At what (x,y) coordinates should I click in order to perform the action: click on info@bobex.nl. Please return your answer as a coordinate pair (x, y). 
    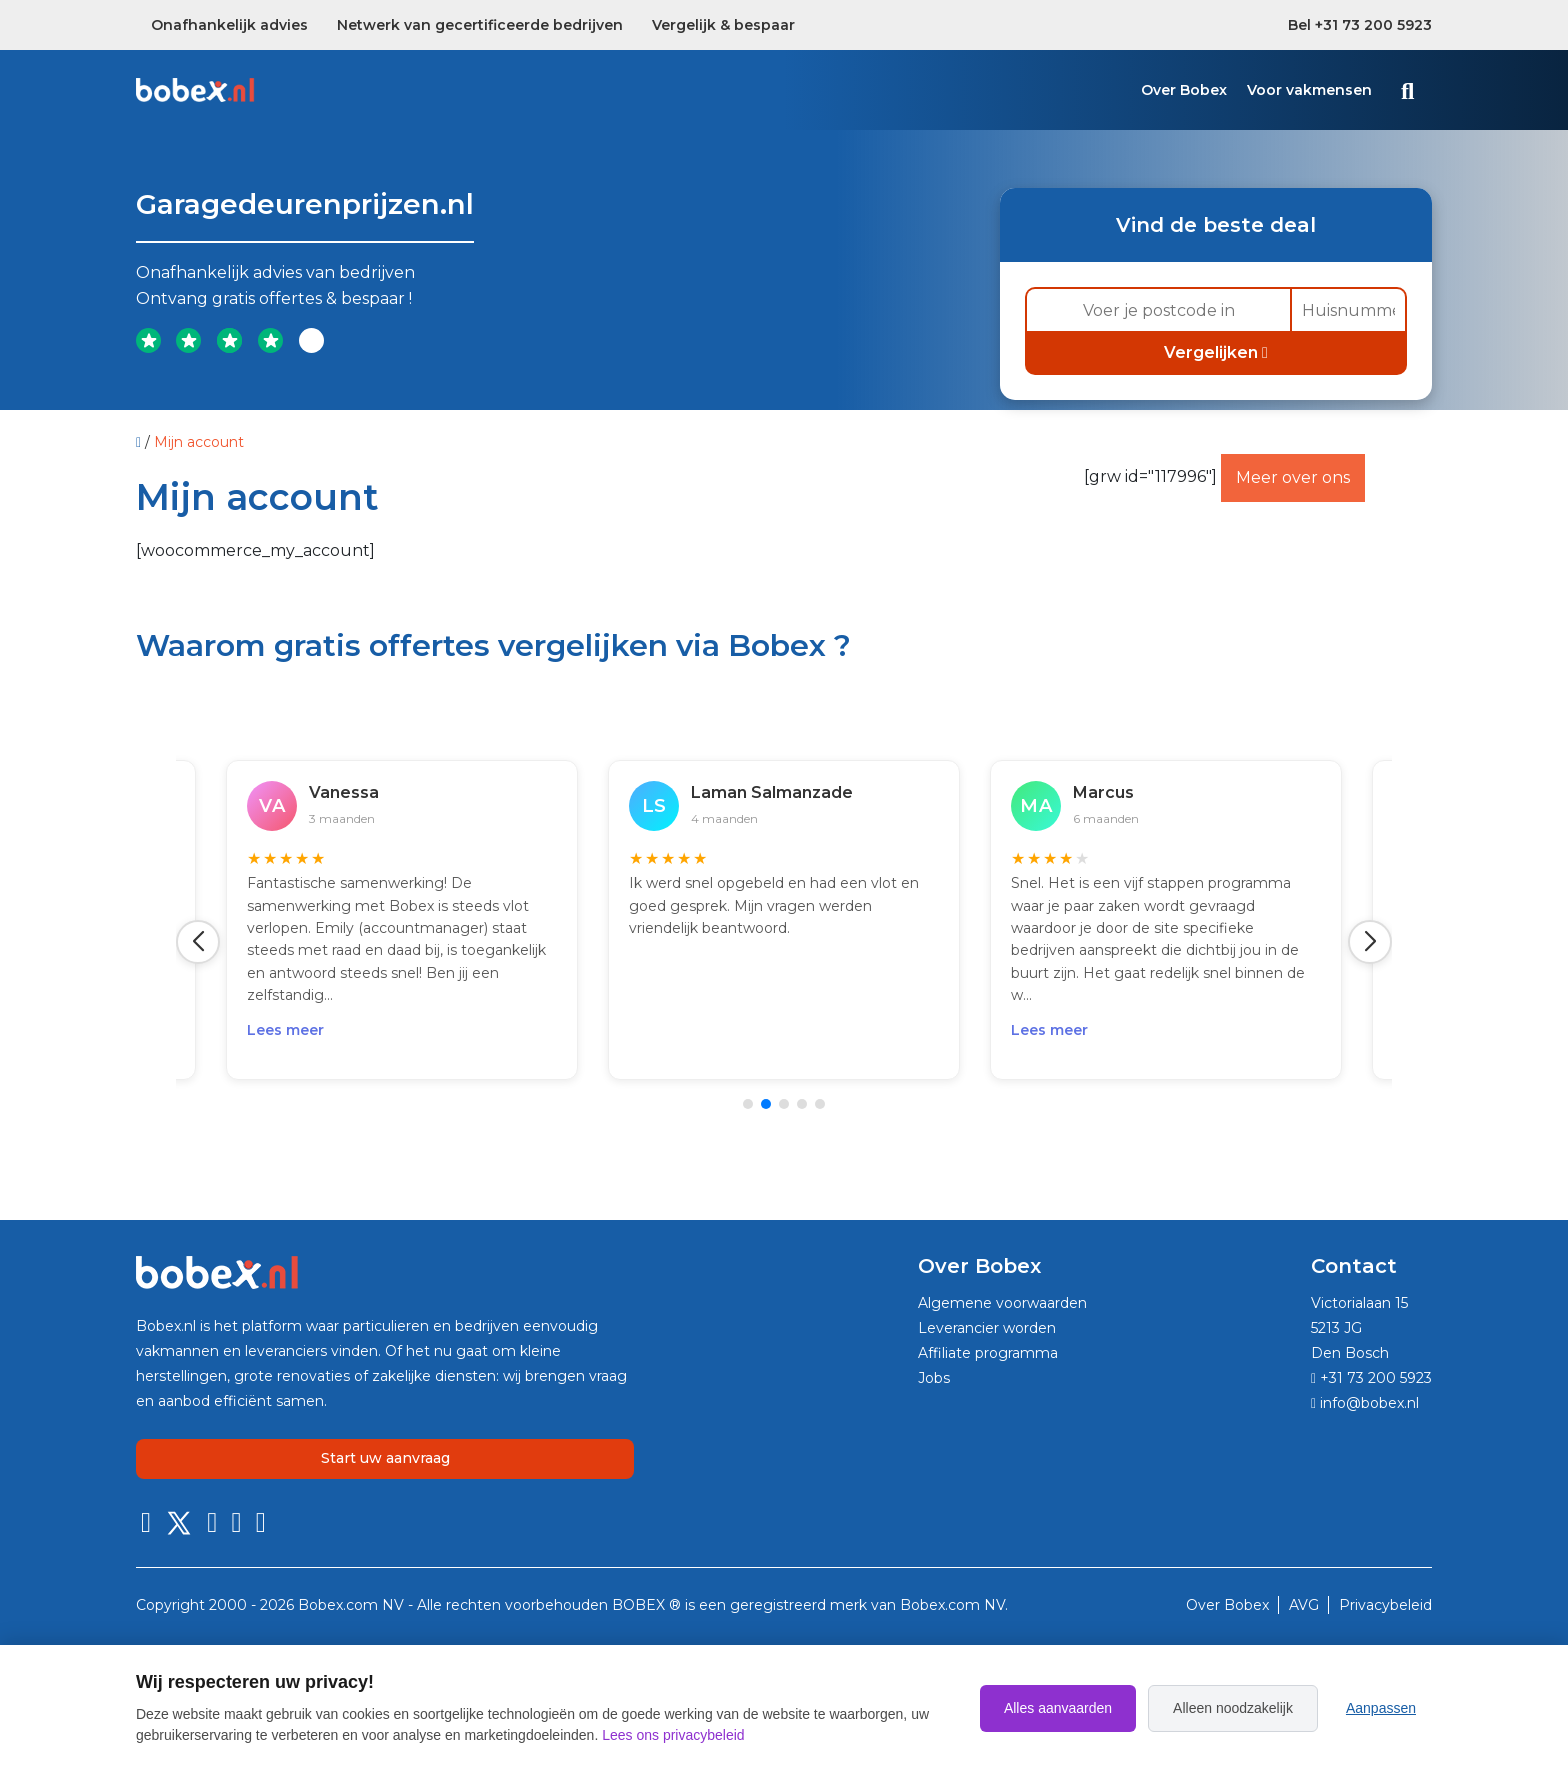
    Looking at the image, I should click on (1365, 1403).